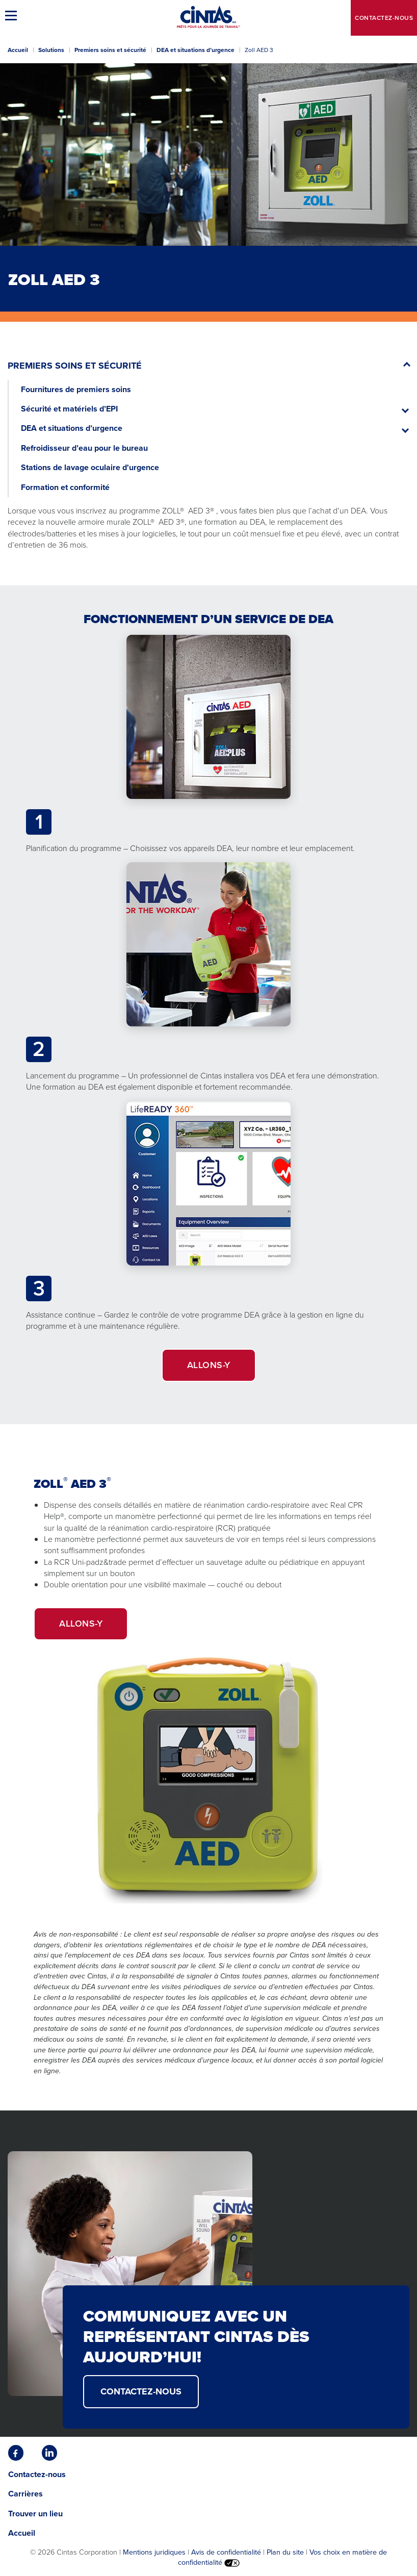  What do you see at coordinates (35, 2513) in the screenshot?
I see `Trouver un lieu` at bounding box center [35, 2513].